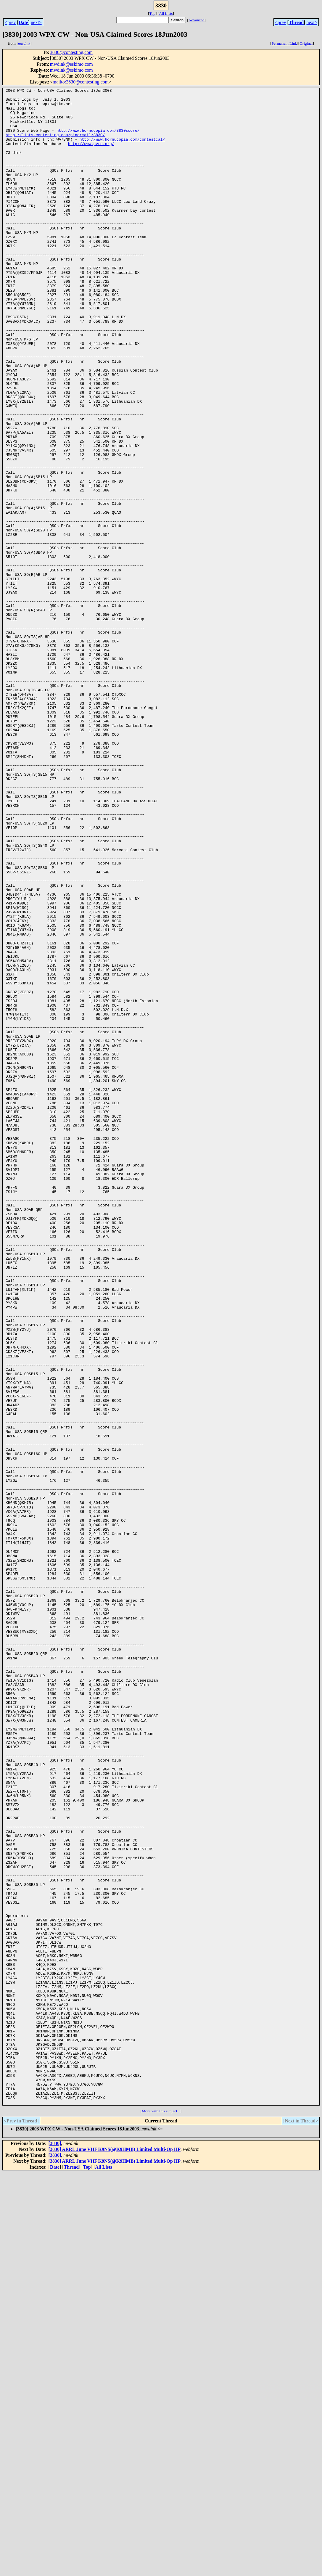 Image resolution: width=322 pixels, height=2576 pixels. What do you see at coordinates (122, 149) in the screenshot?
I see `http://www.hornucopia.com/contestcal/` at bounding box center [122, 149].